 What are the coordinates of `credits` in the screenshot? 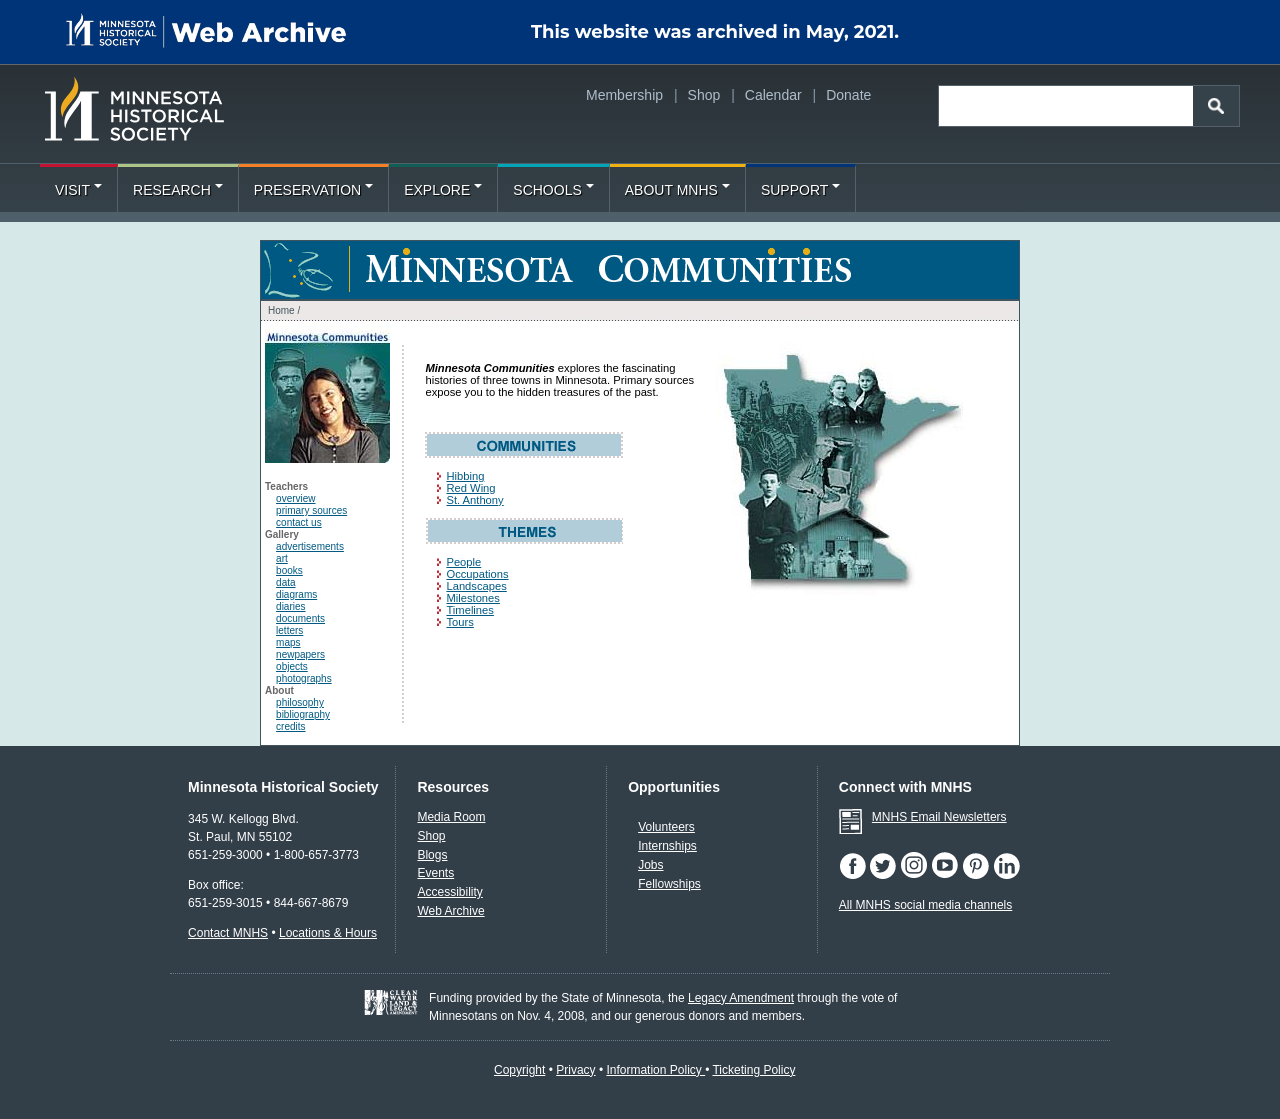 It's located at (290, 726).